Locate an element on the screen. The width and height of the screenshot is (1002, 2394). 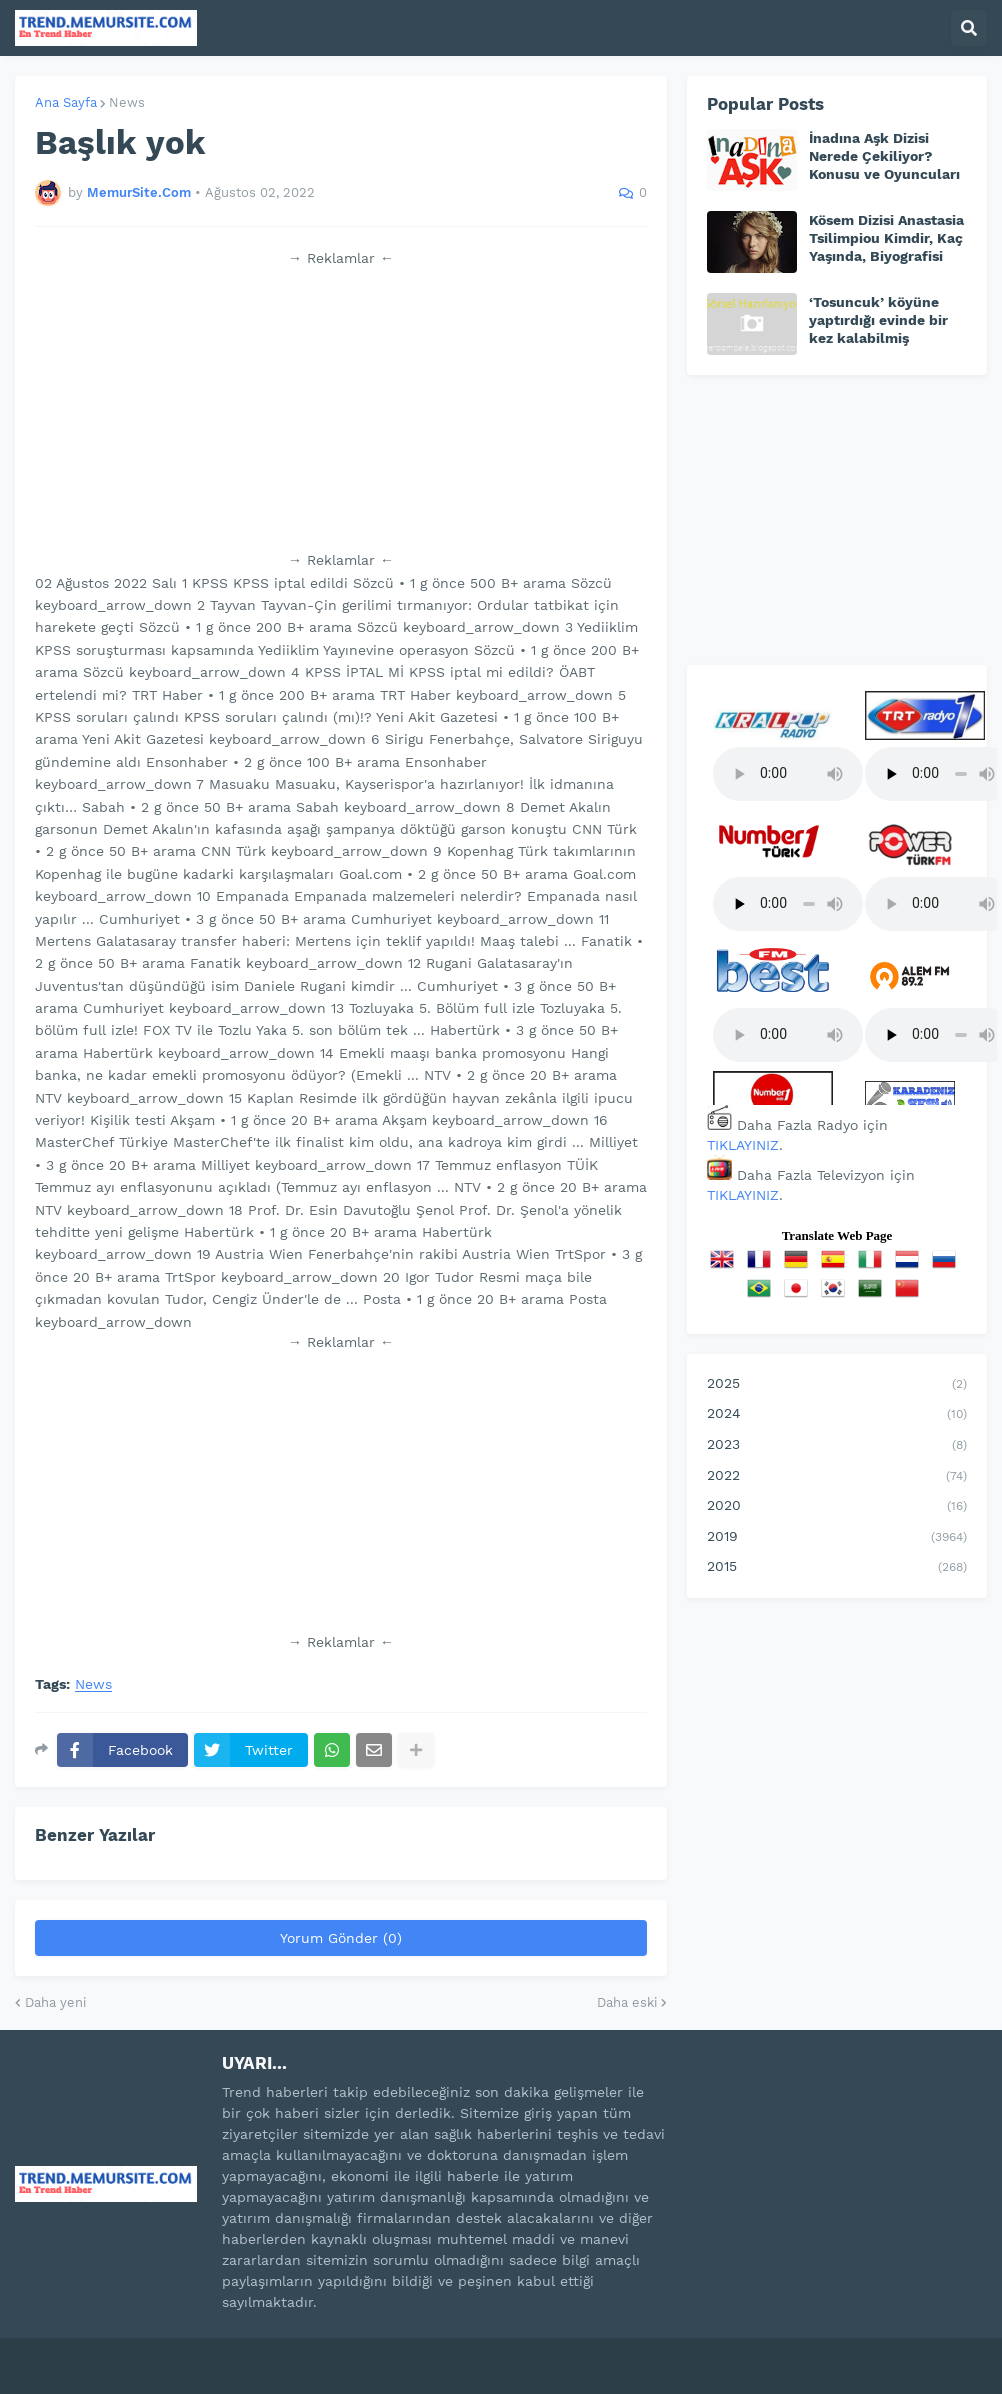
2020 is located at coordinates (837, 1507).